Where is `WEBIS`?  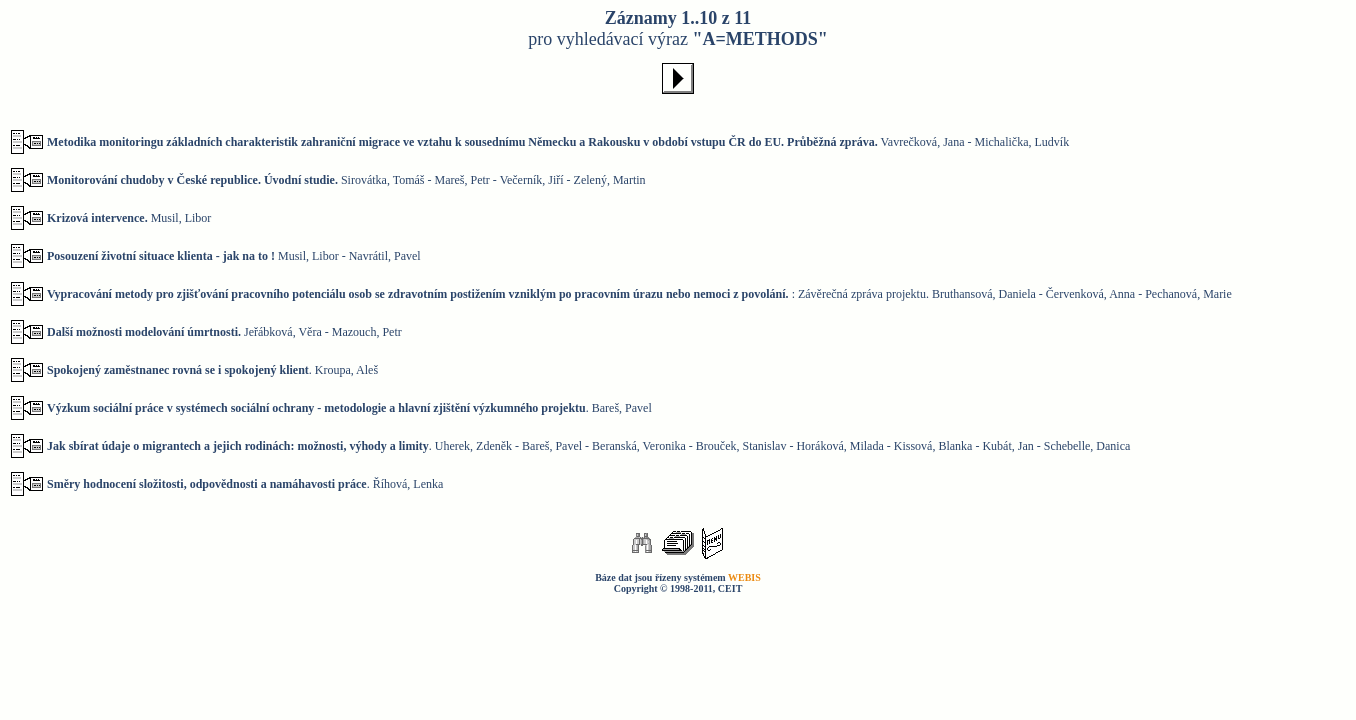 WEBIS is located at coordinates (744, 577).